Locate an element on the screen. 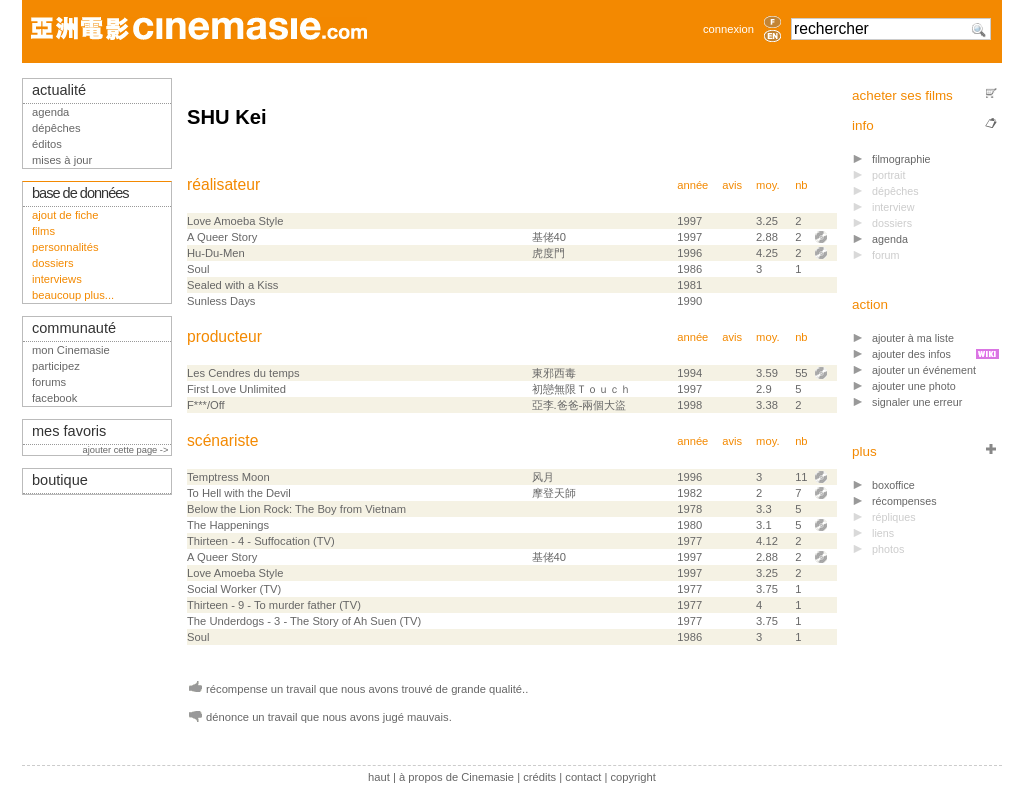 Image resolution: width=1024 pixels, height=797 pixels. Social Worker (TV) is located at coordinates (234, 589).